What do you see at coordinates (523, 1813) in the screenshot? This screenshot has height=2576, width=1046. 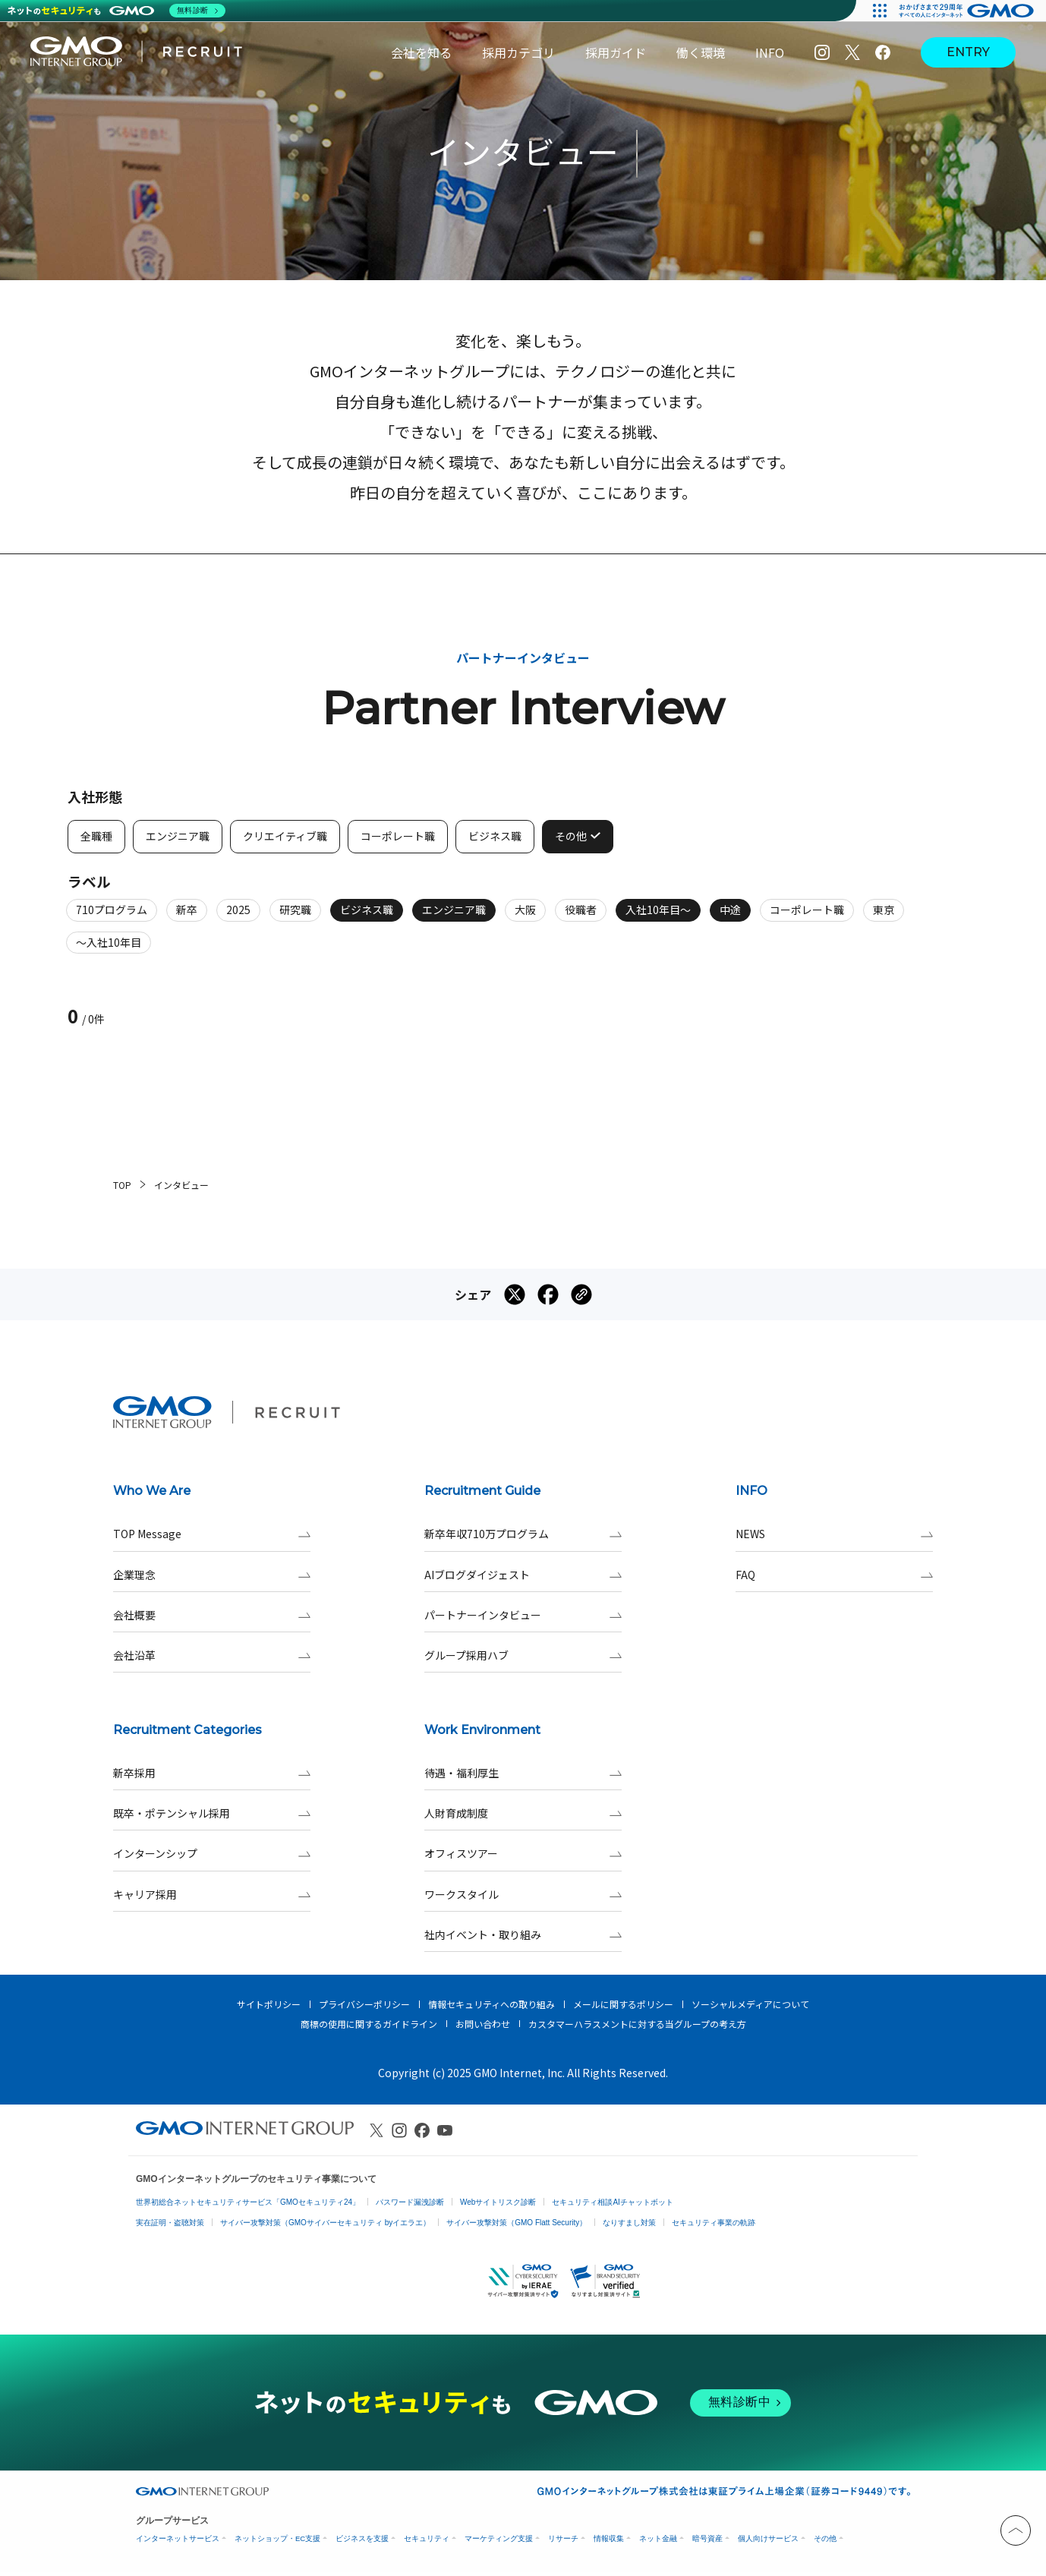 I see `人財育成制度` at bounding box center [523, 1813].